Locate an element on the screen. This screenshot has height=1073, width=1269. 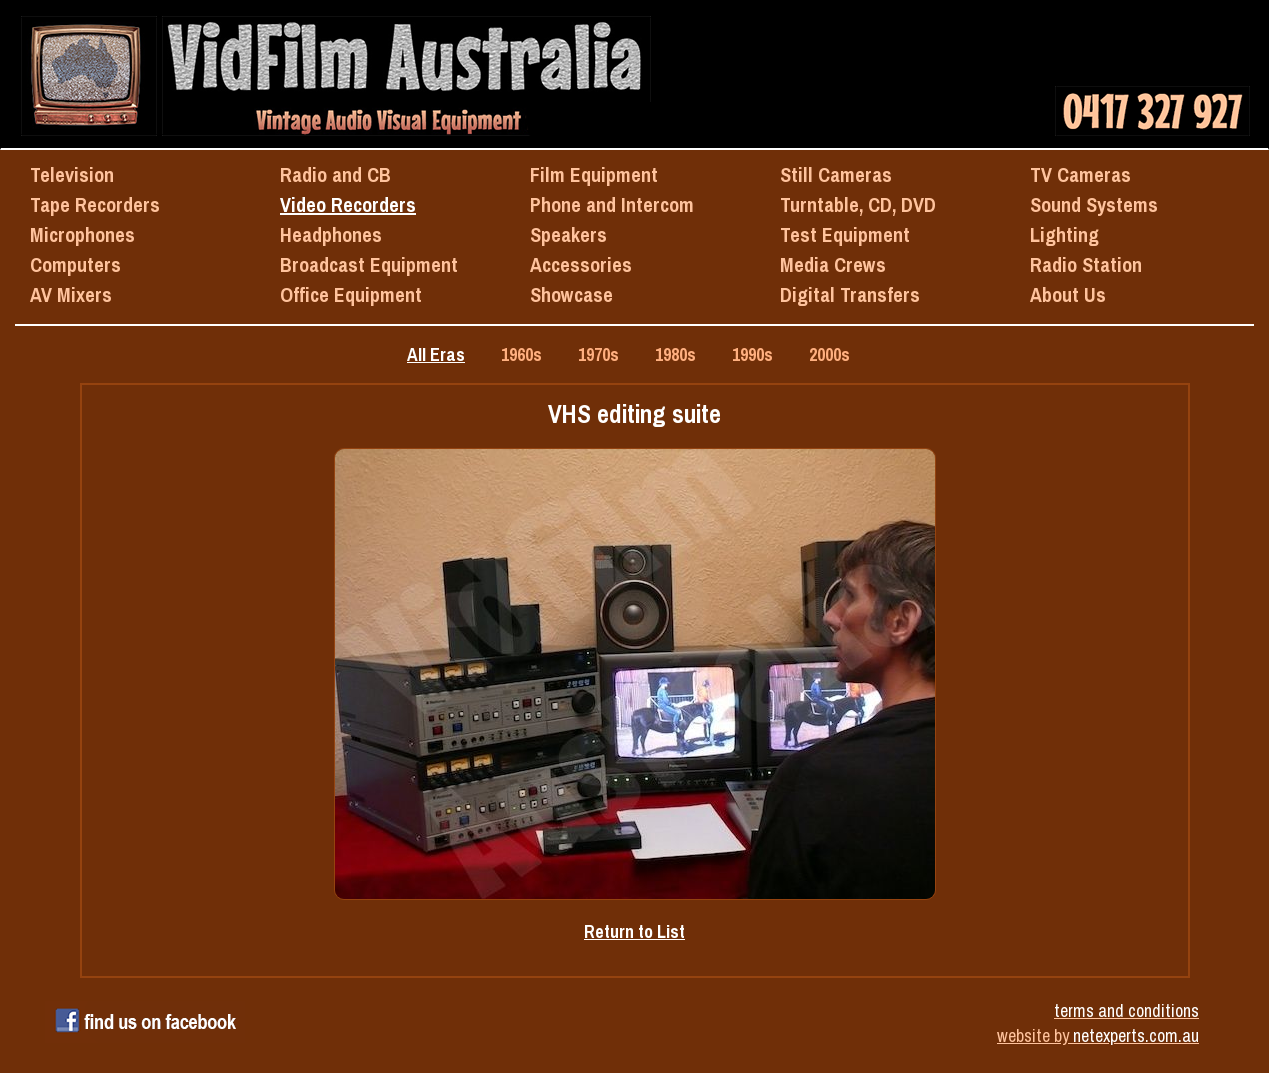
About Us is located at coordinates (1068, 294).